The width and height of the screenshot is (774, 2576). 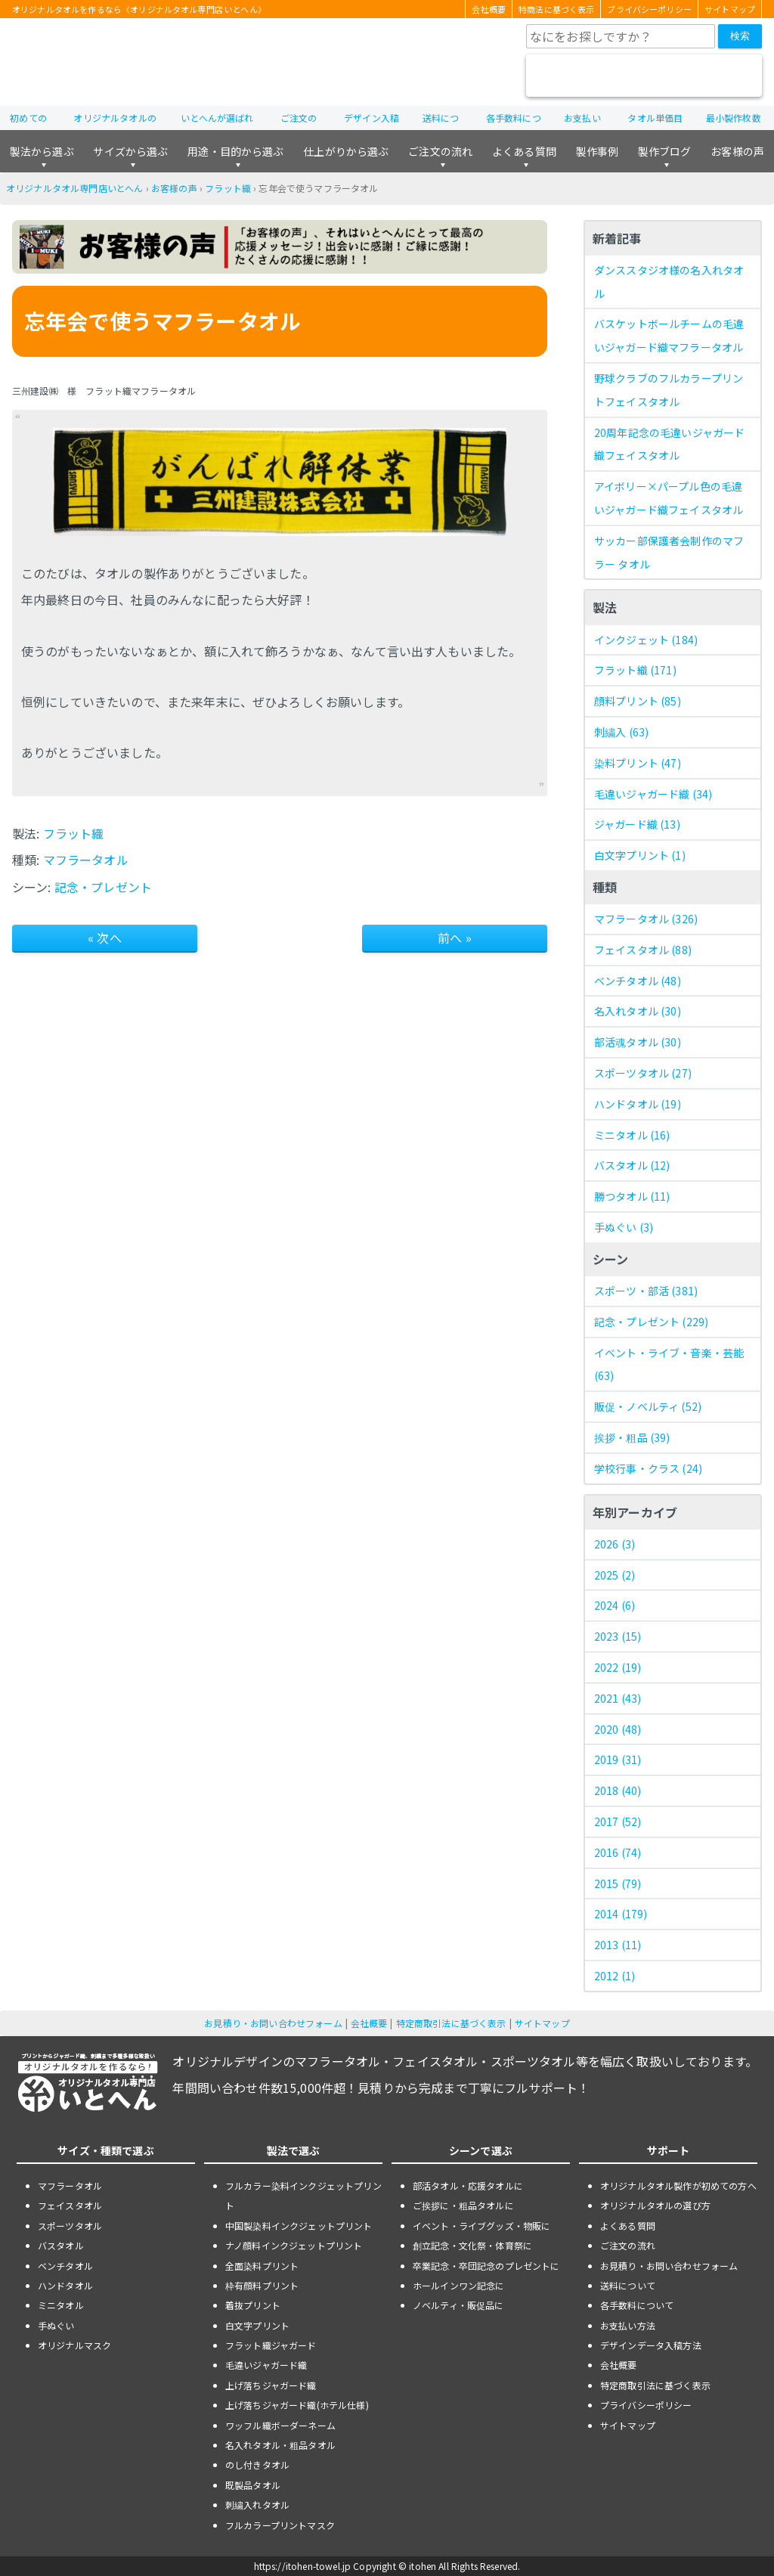 I want to click on スポーツタオル, so click(x=643, y=1072).